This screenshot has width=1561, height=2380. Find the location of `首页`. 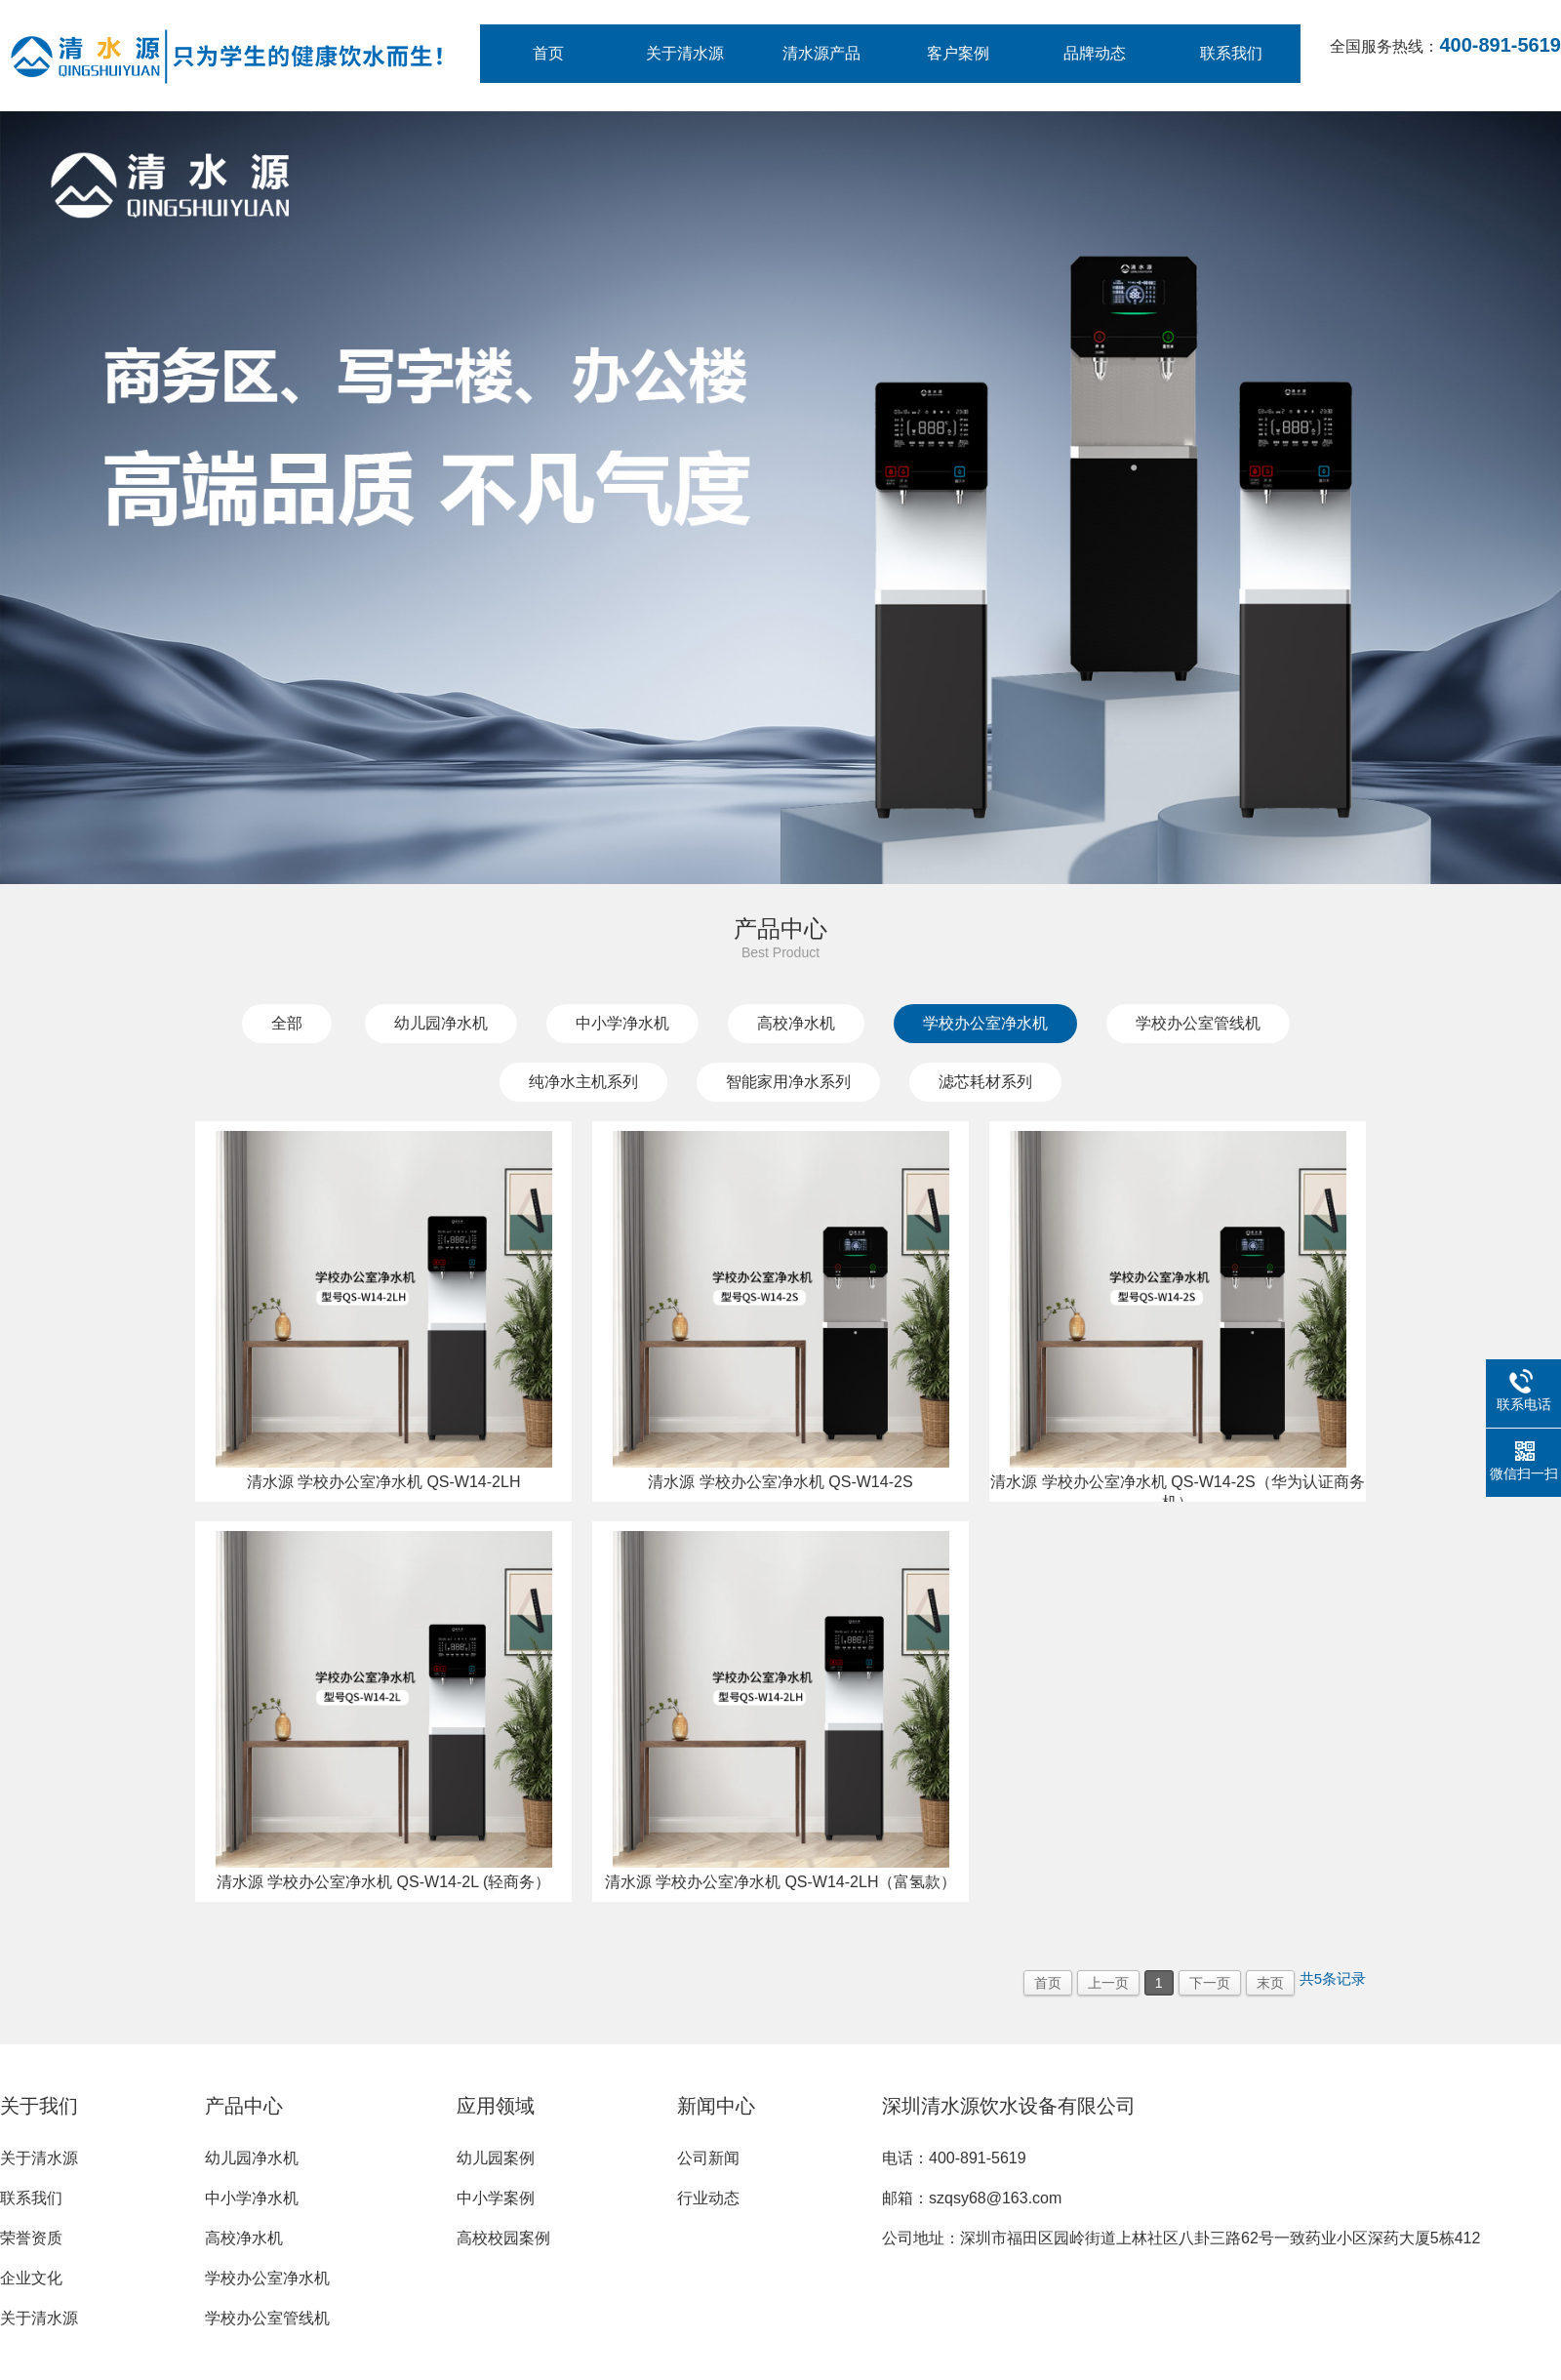

首页 is located at coordinates (548, 53).